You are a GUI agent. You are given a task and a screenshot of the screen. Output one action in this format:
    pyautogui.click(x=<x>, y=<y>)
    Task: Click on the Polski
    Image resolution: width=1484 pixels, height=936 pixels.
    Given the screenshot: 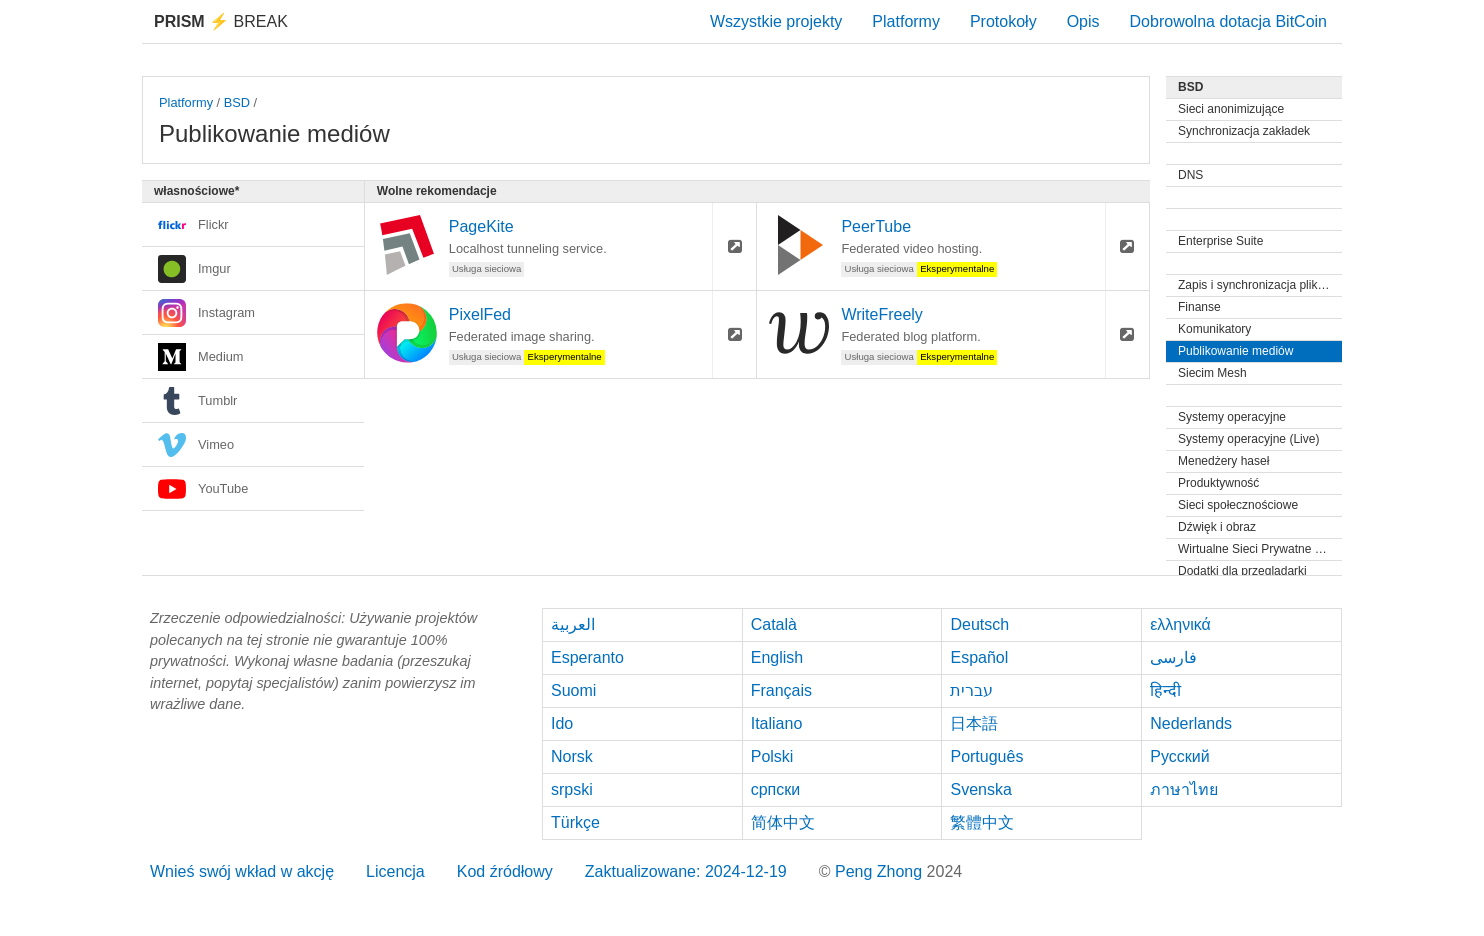 What is the action you would take?
    pyautogui.click(x=772, y=756)
    